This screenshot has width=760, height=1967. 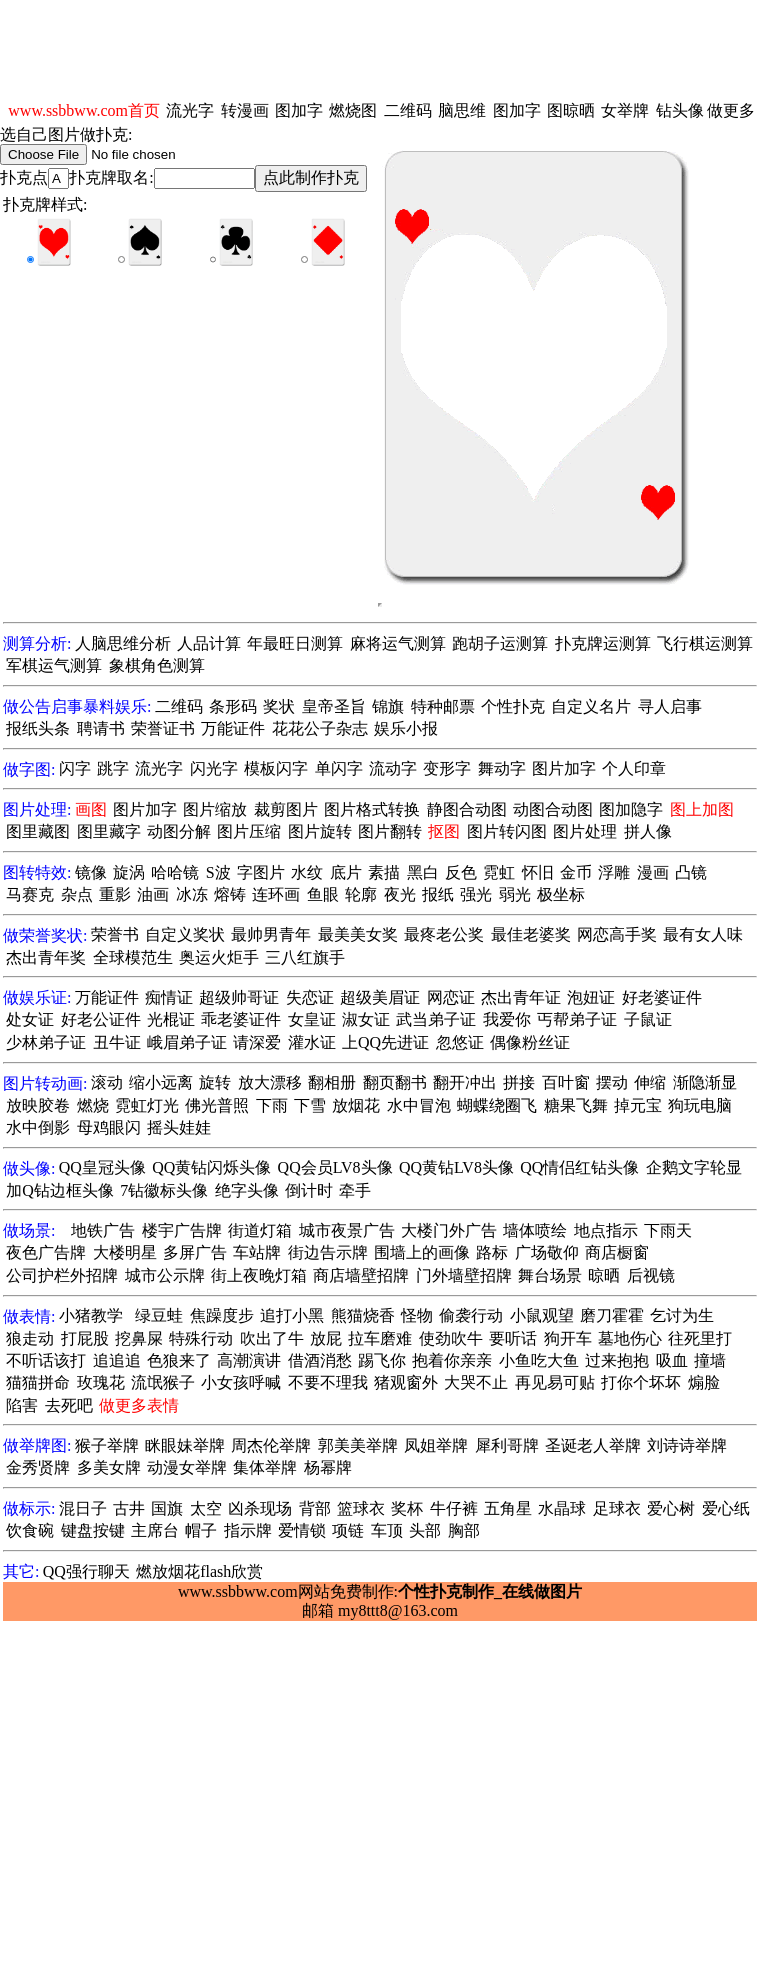 What do you see at coordinates (257, 1252) in the screenshot?
I see `车站牌` at bounding box center [257, 1252].